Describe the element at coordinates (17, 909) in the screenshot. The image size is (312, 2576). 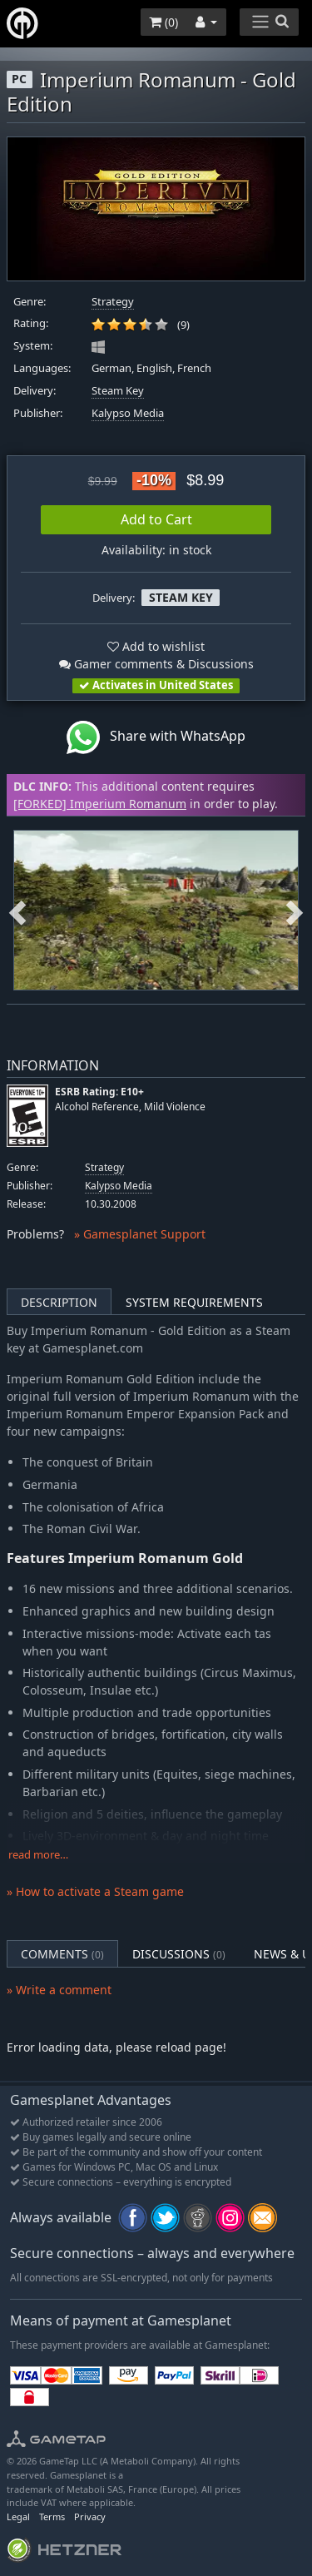
I see `Previous` at that location.